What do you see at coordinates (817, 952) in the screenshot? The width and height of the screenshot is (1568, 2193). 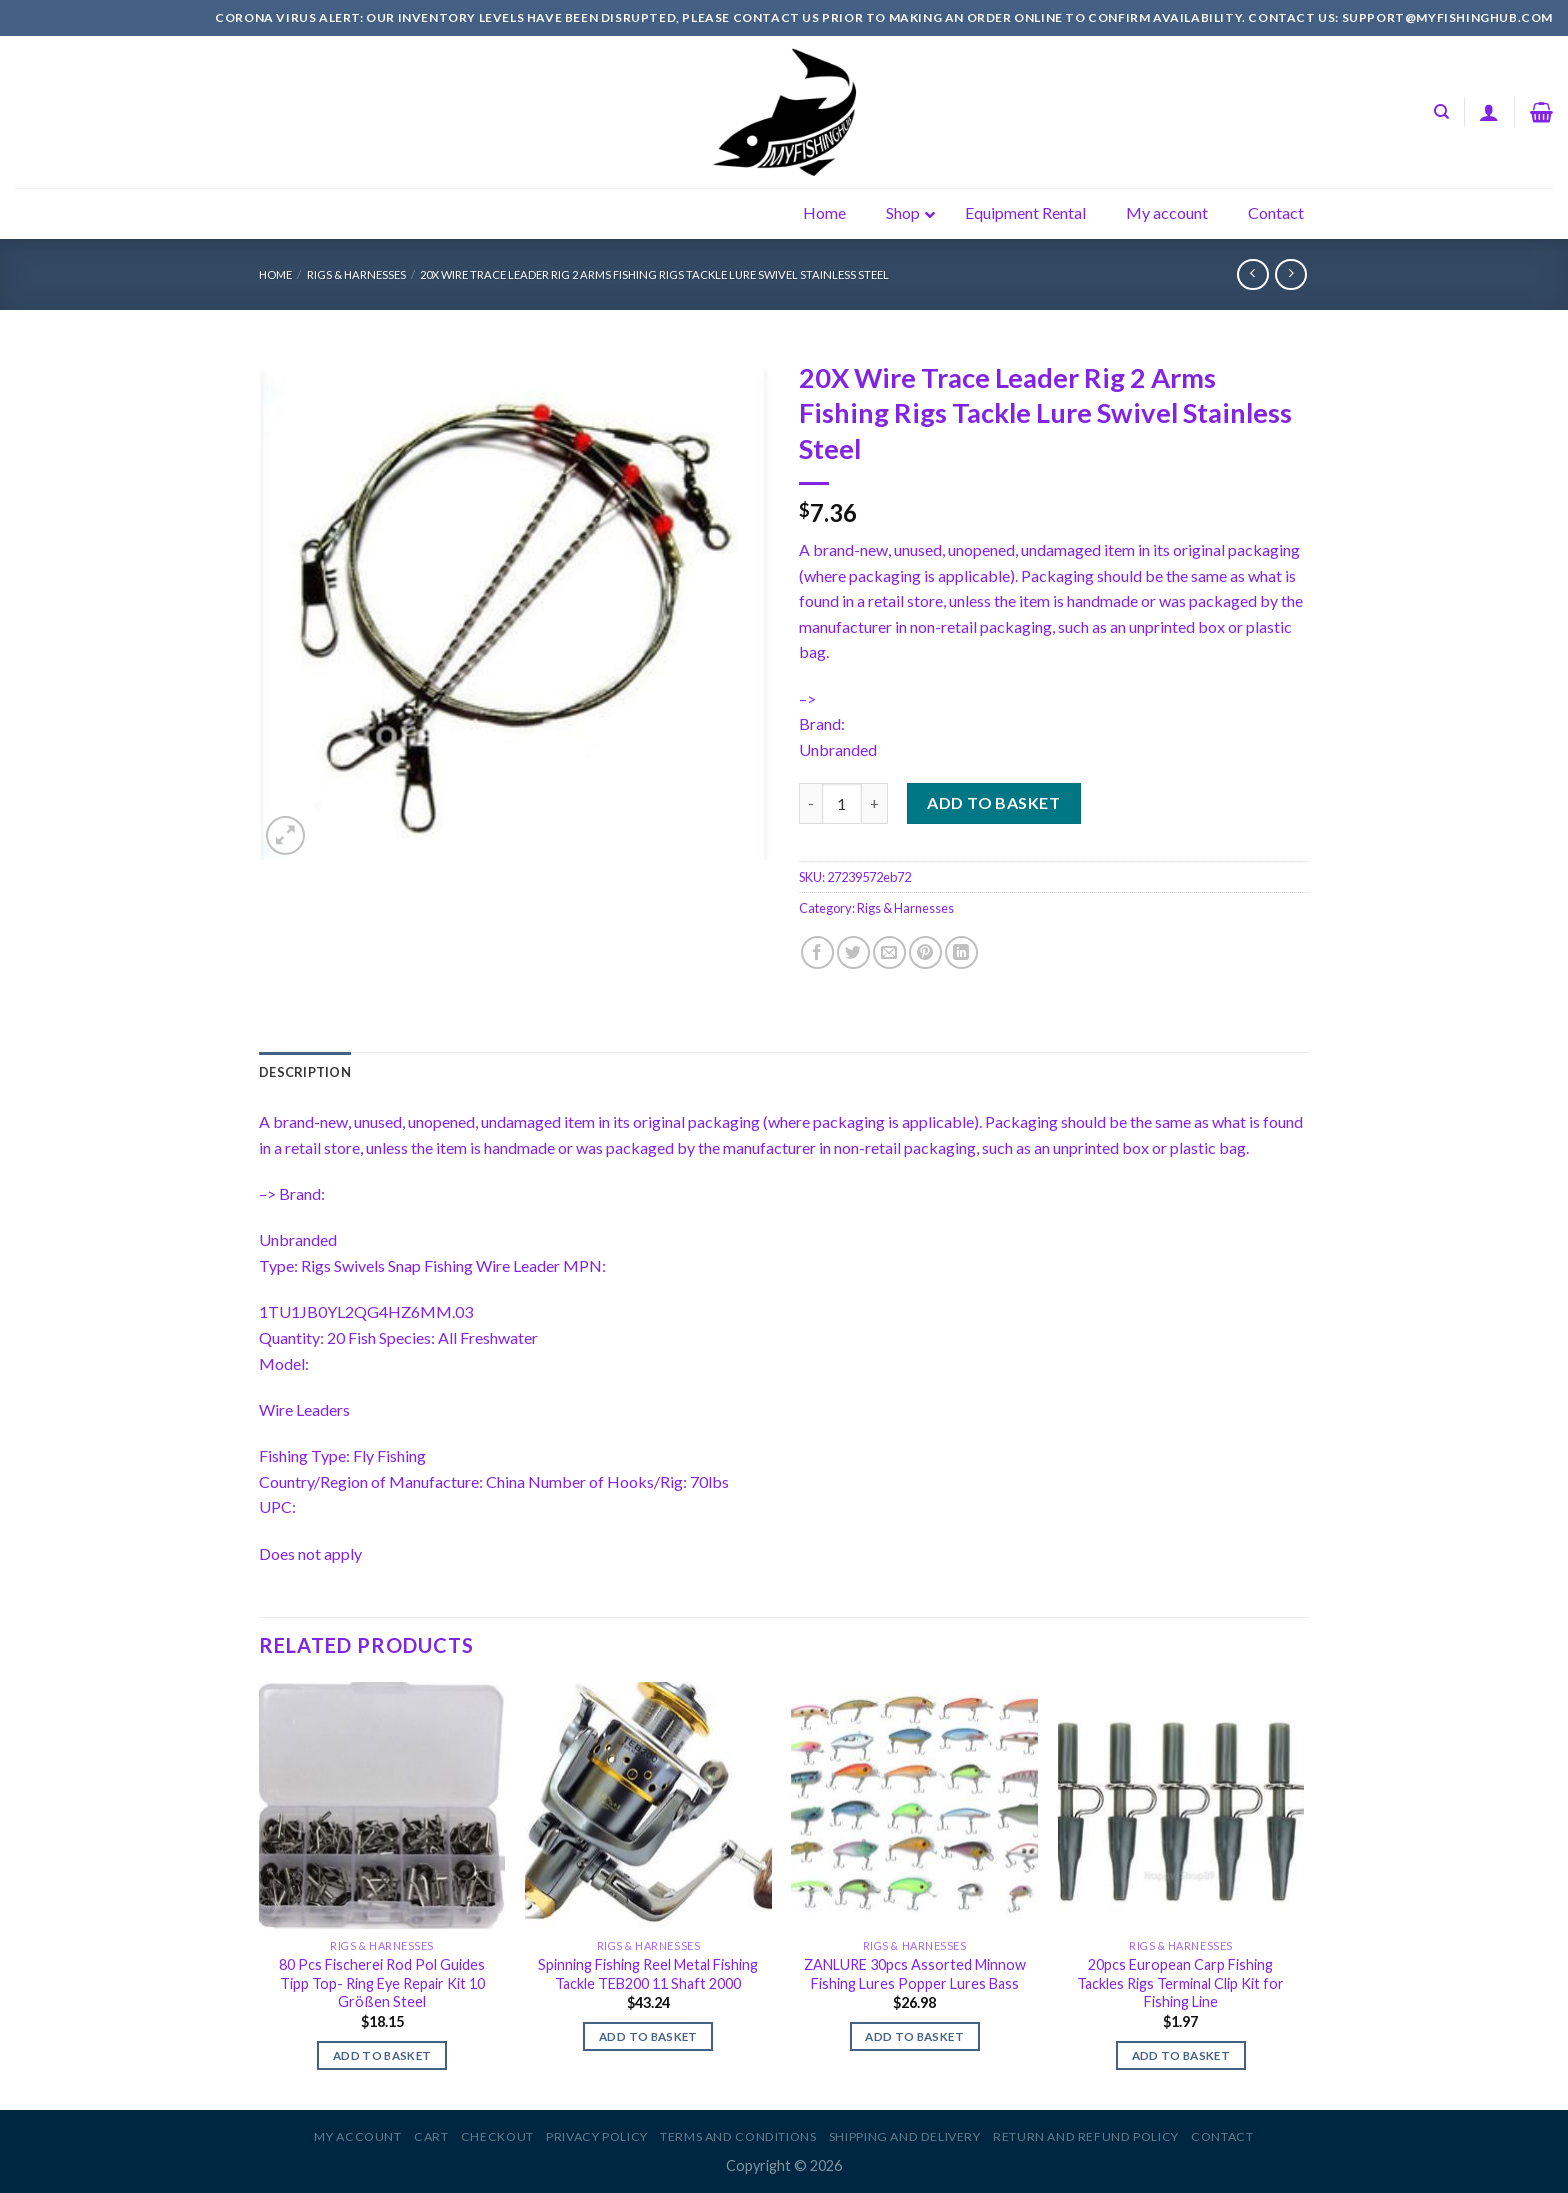 I see `[Share on Facebook]` at bounding box center [817, 952].